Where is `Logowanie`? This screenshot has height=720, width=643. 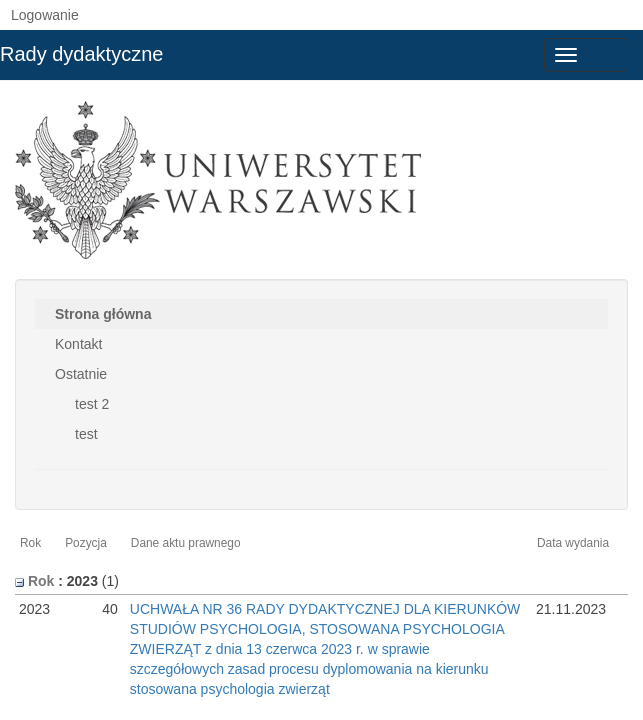 Logowanie is located at coordinates (45, 15).